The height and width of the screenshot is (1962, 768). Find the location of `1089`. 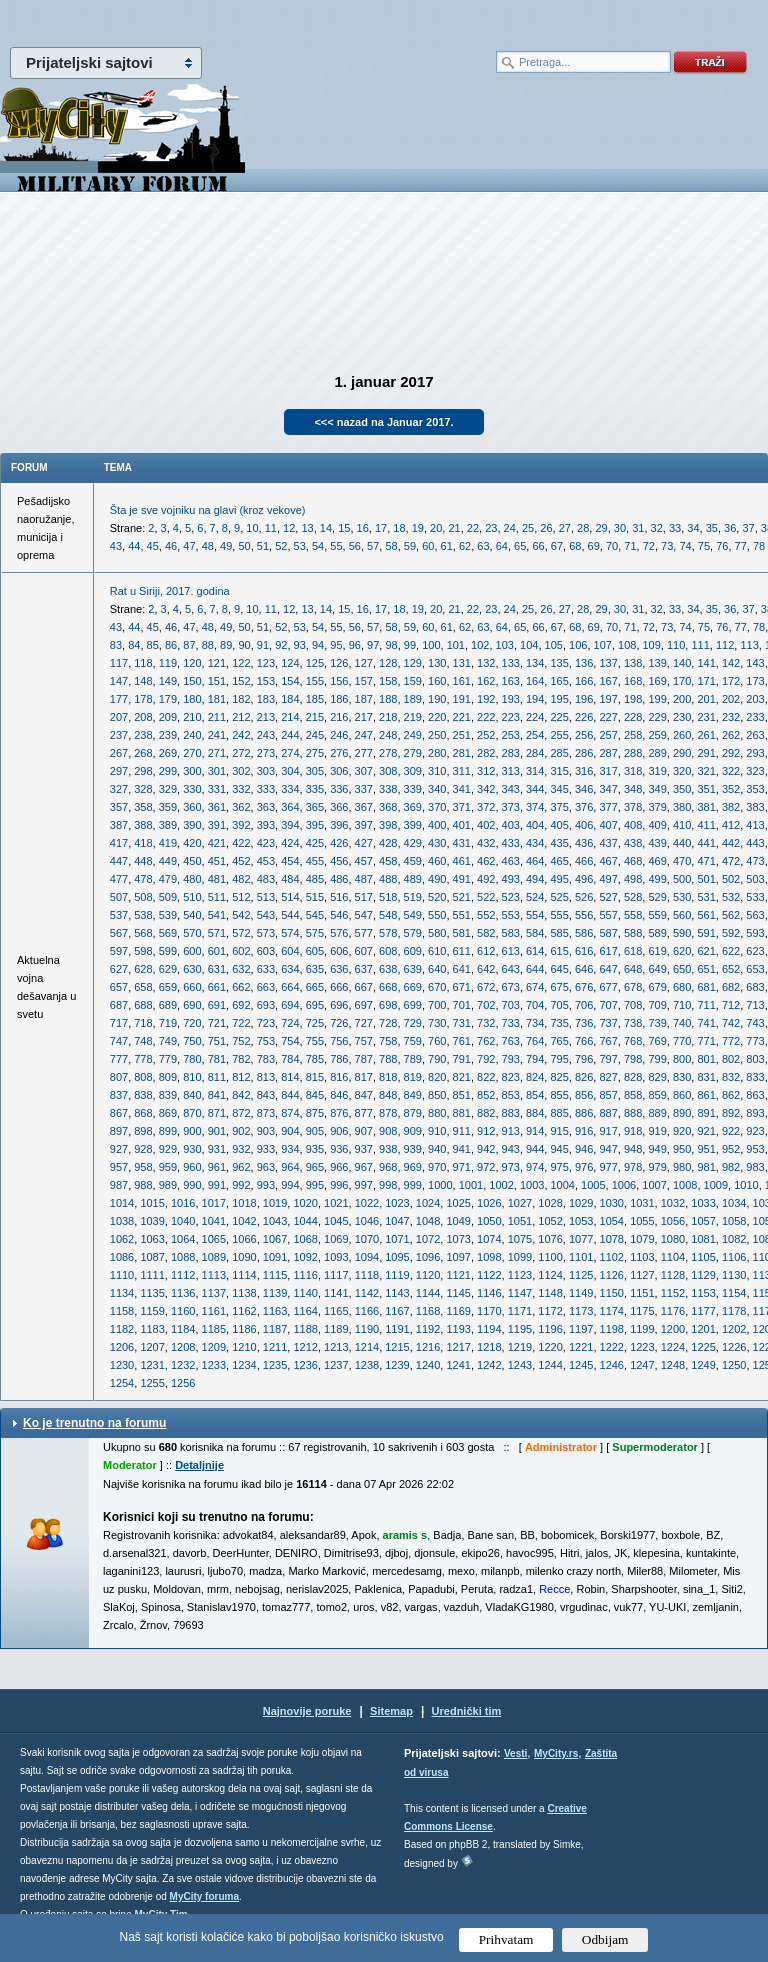

1089 is located at coordinates (214, 1257).